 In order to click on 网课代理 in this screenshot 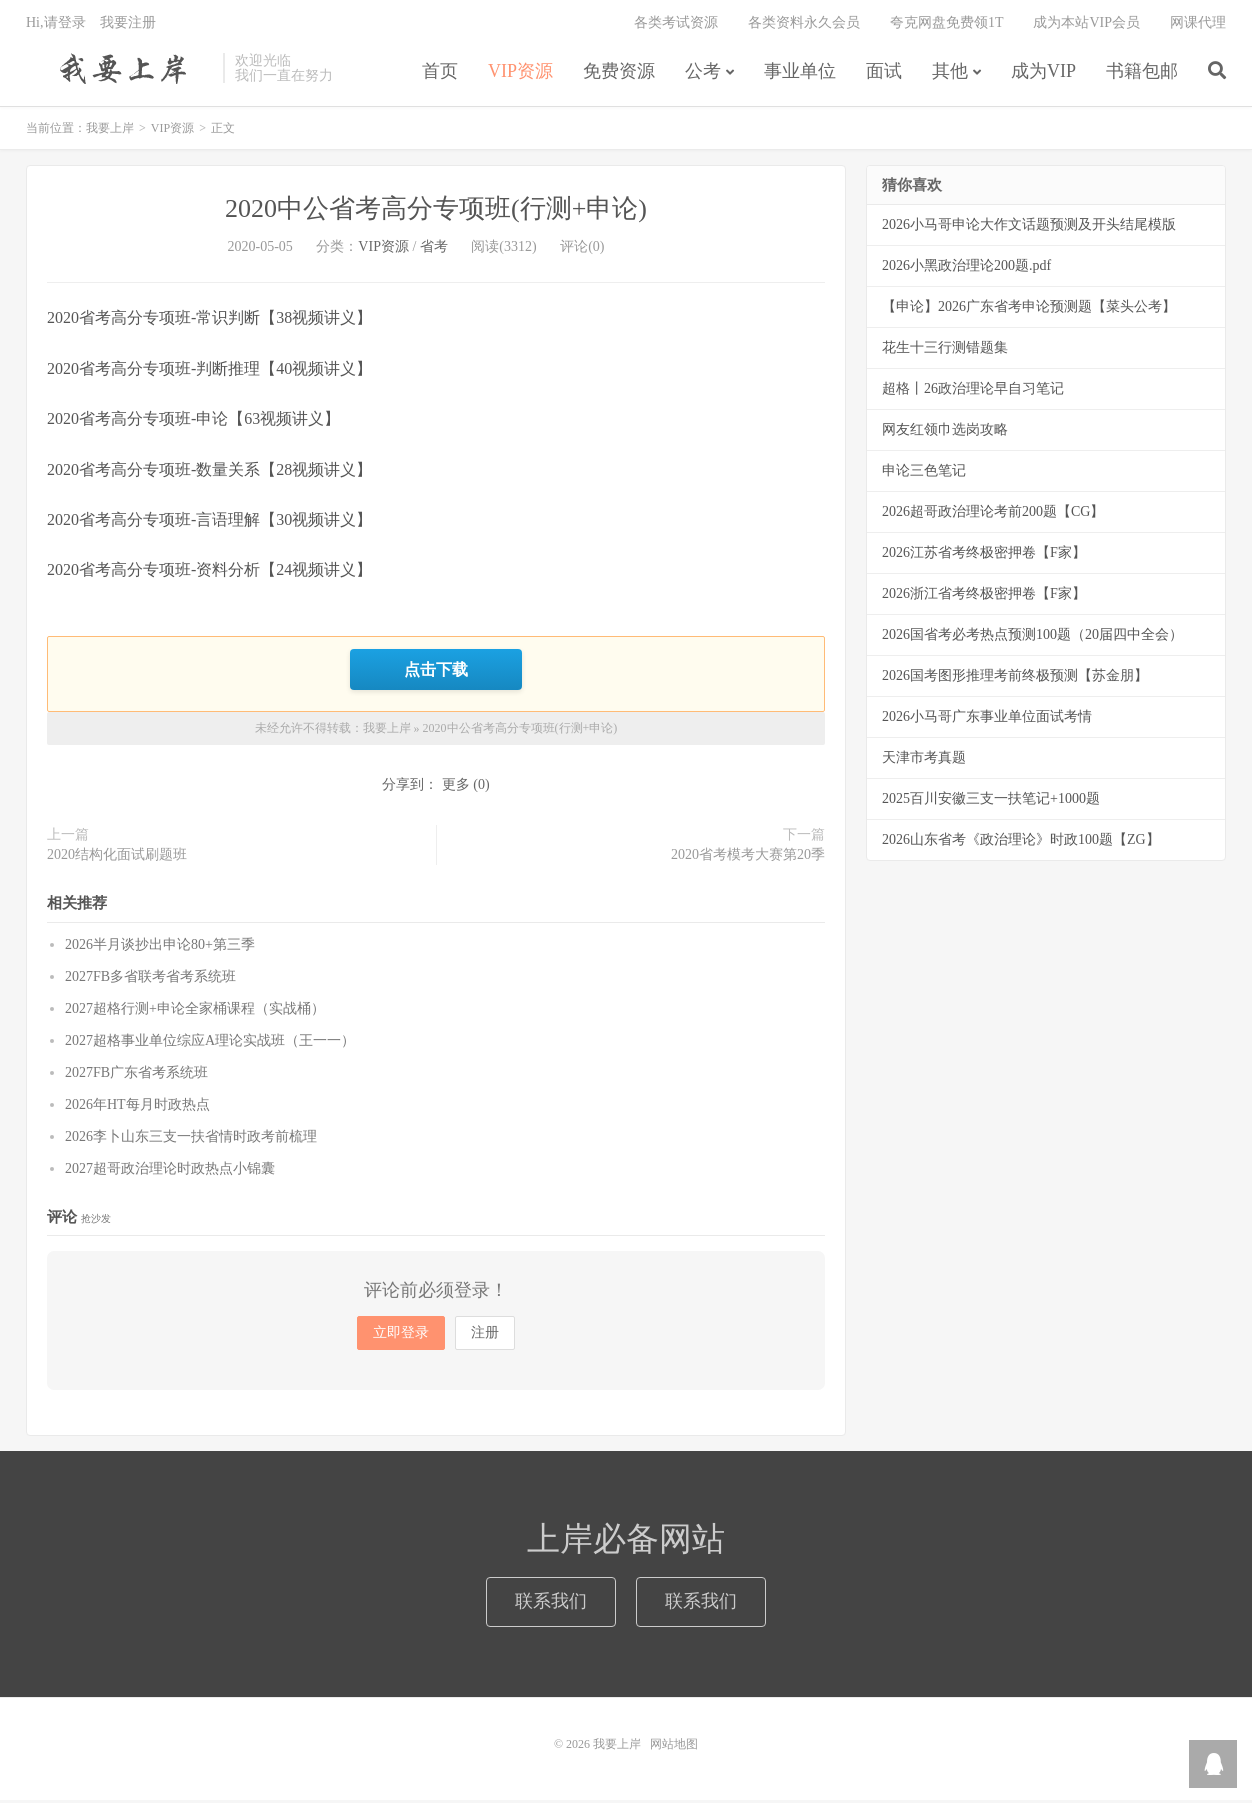, I will do `click(1198, 25)`.